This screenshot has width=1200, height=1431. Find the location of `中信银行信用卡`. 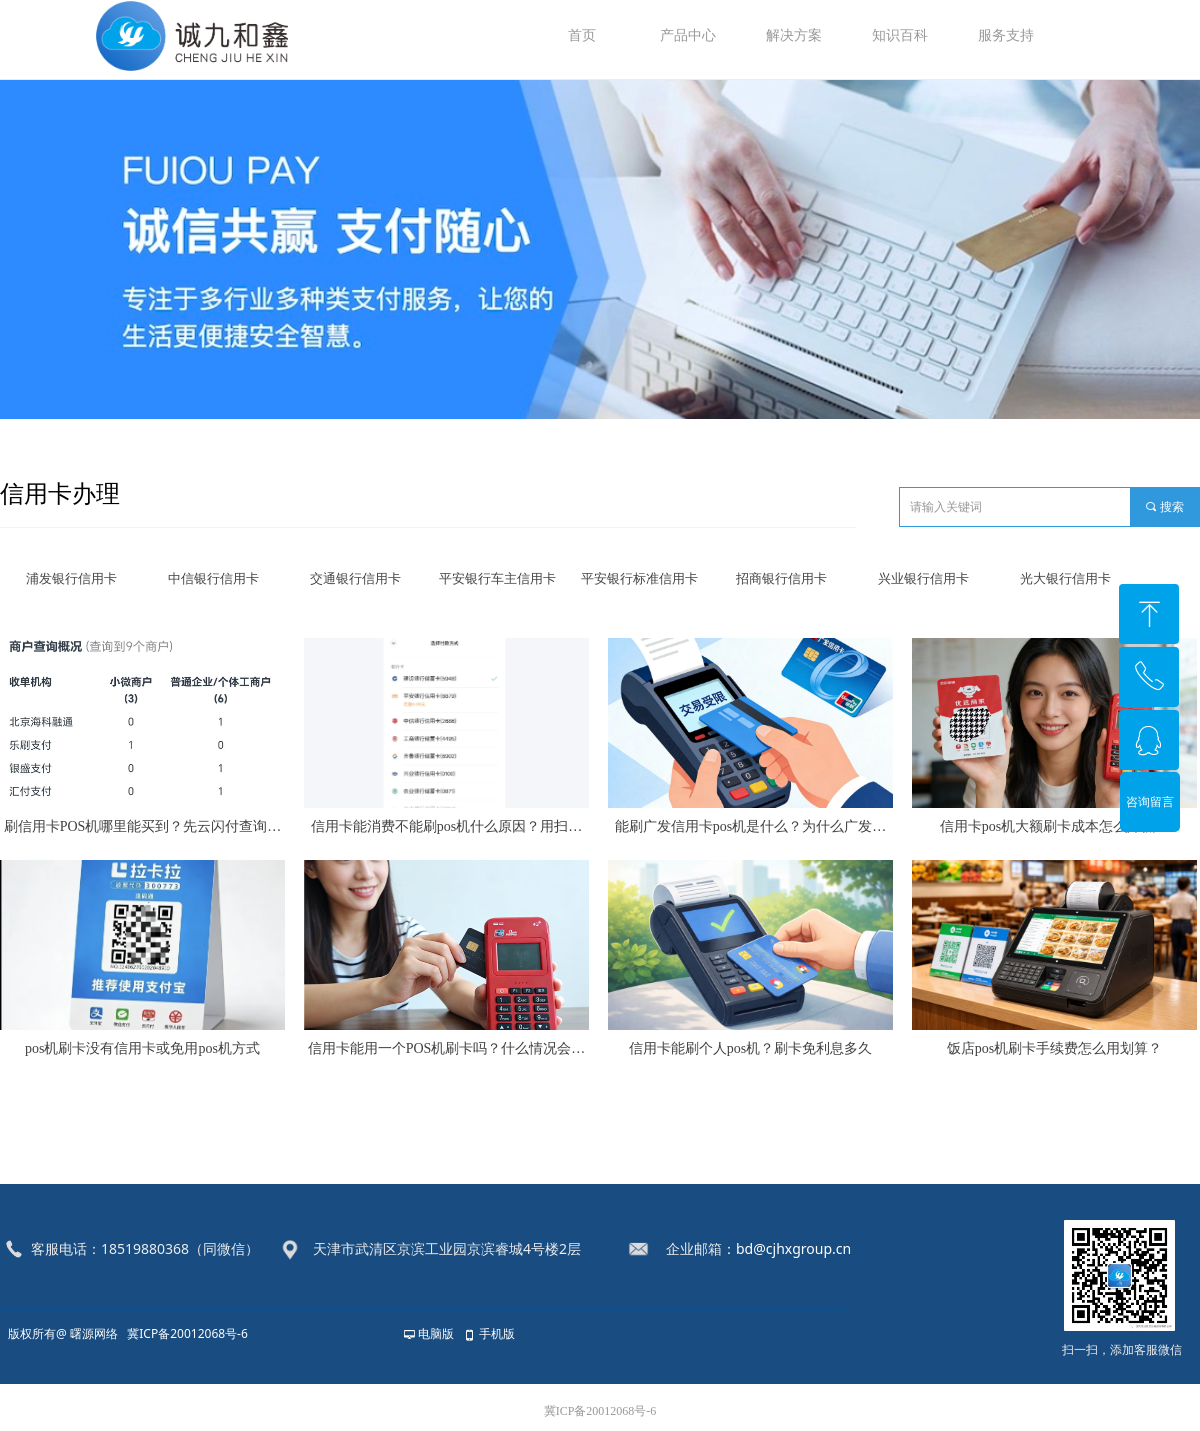

中信银行信用卡 is located at coordinates (213, 578).